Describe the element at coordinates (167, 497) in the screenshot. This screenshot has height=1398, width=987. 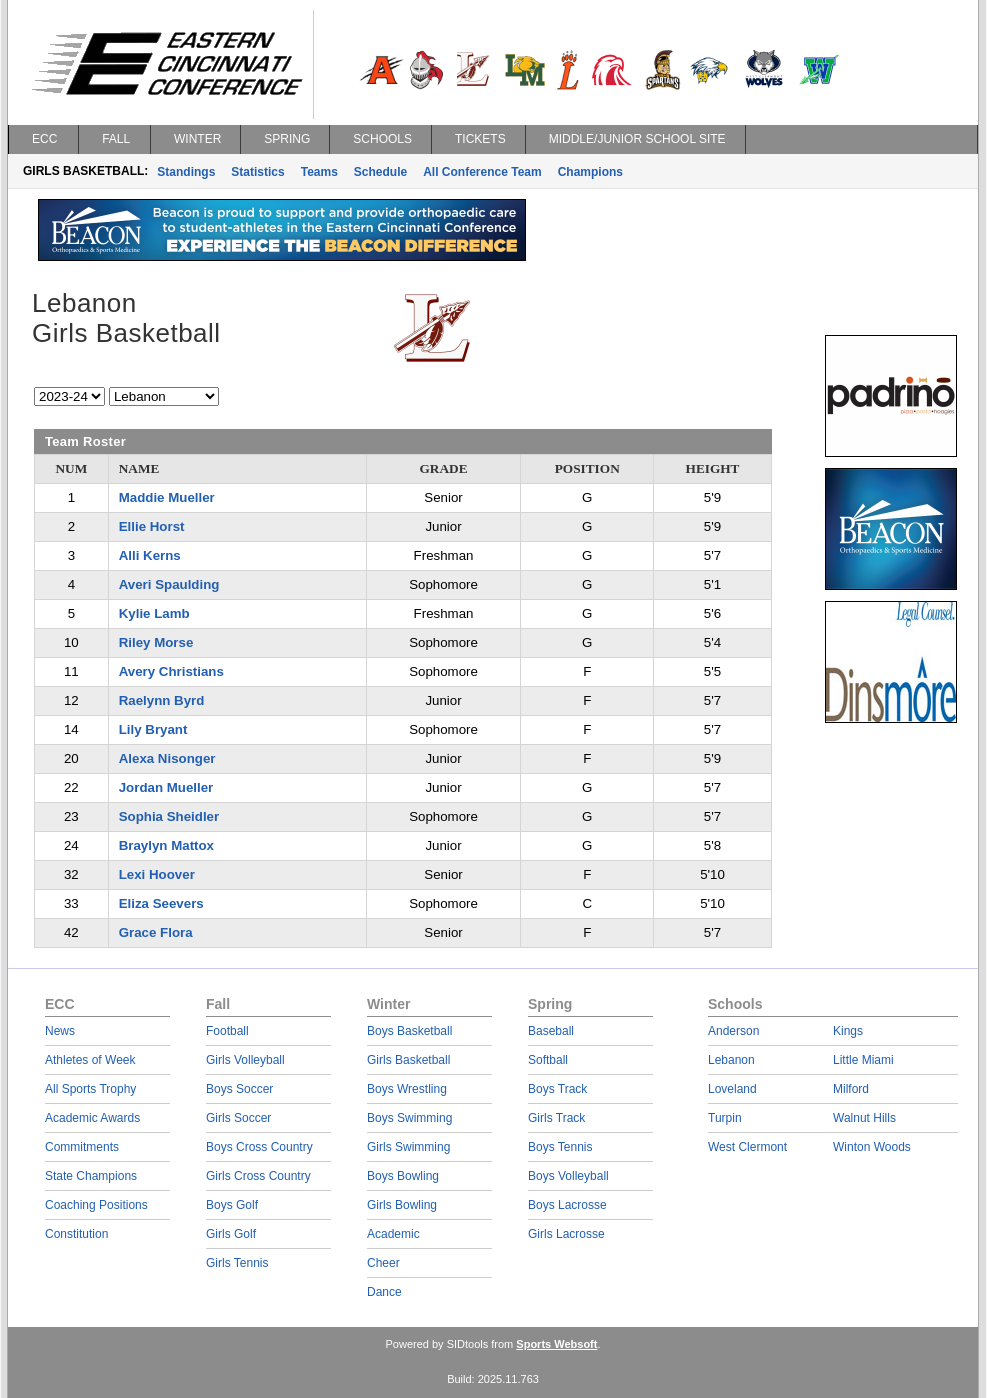
I see `Maddie Mueller` at that location.